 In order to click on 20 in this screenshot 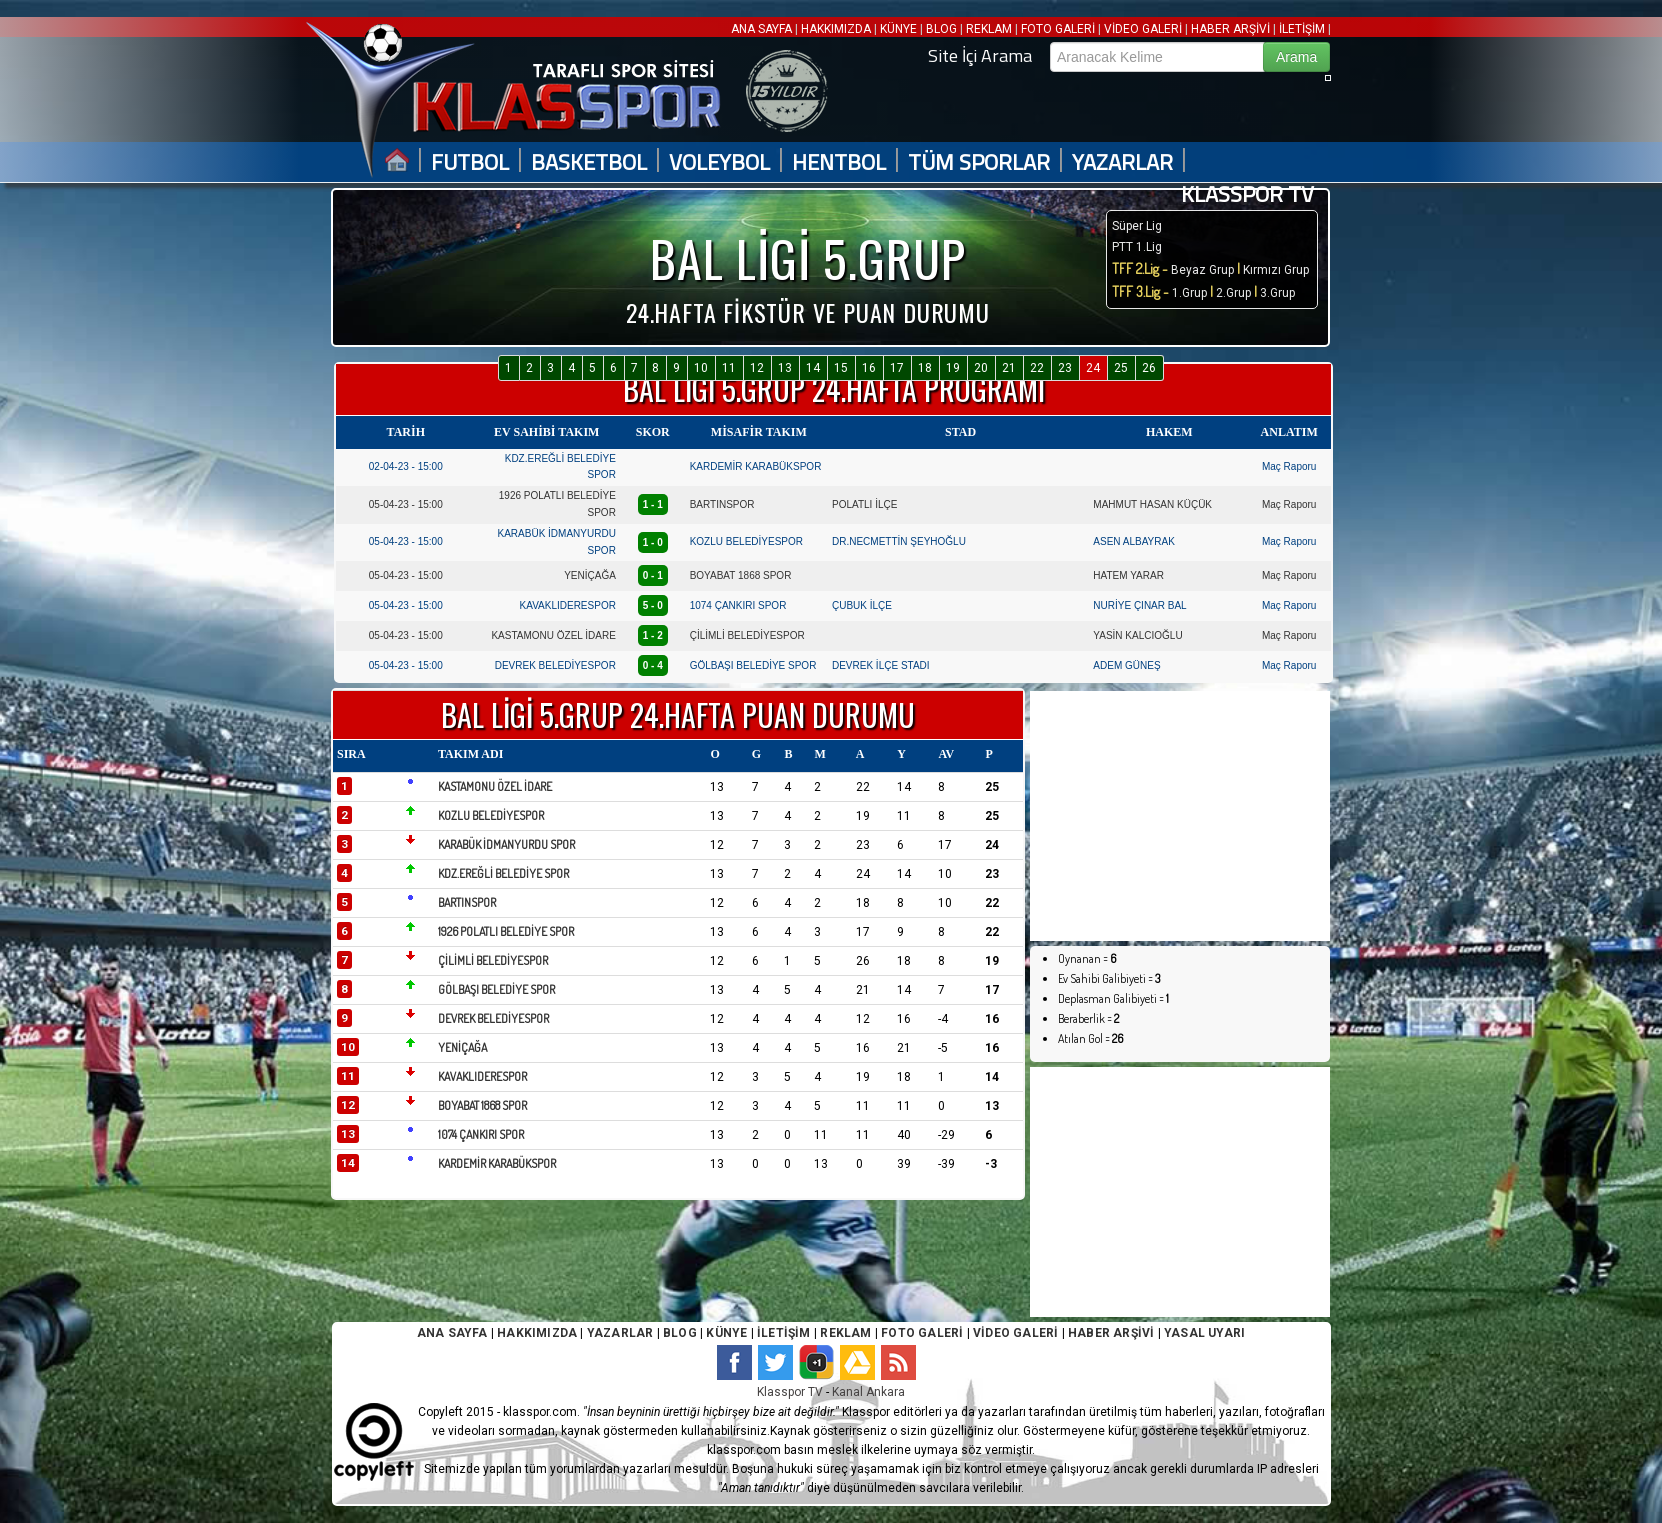, I will do `click(981, 368)`.